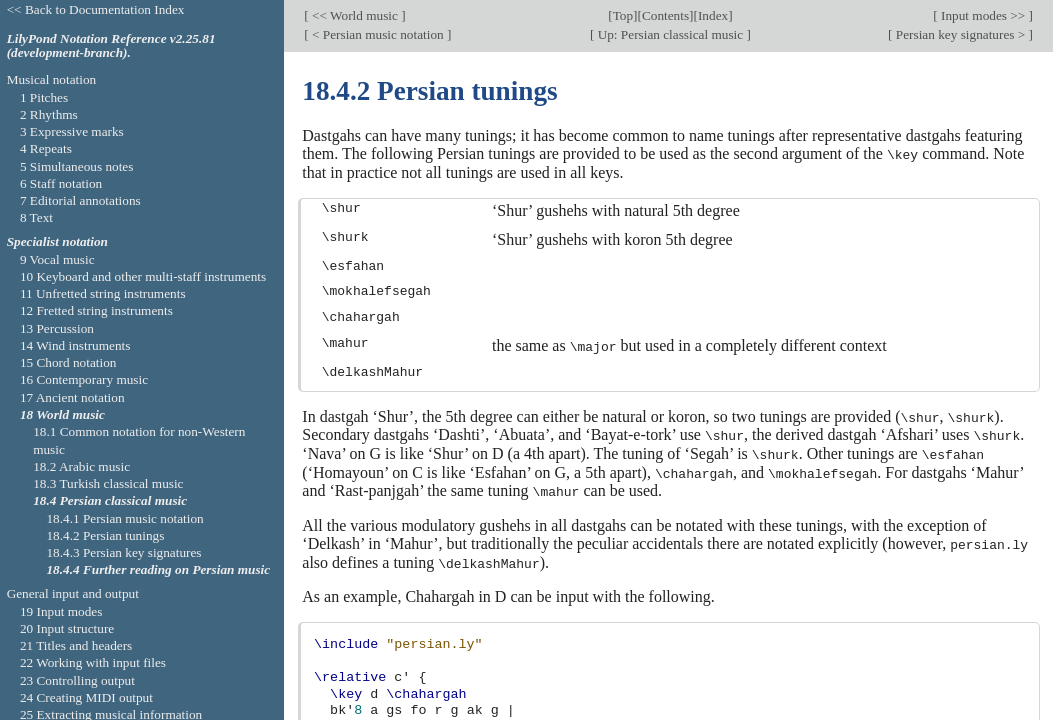 The width and height of the screenshot is (1053, 720). What do you see at coordinates (665, 14) in the screenshot?
I see `Contents` at bounding box center [665, 14].